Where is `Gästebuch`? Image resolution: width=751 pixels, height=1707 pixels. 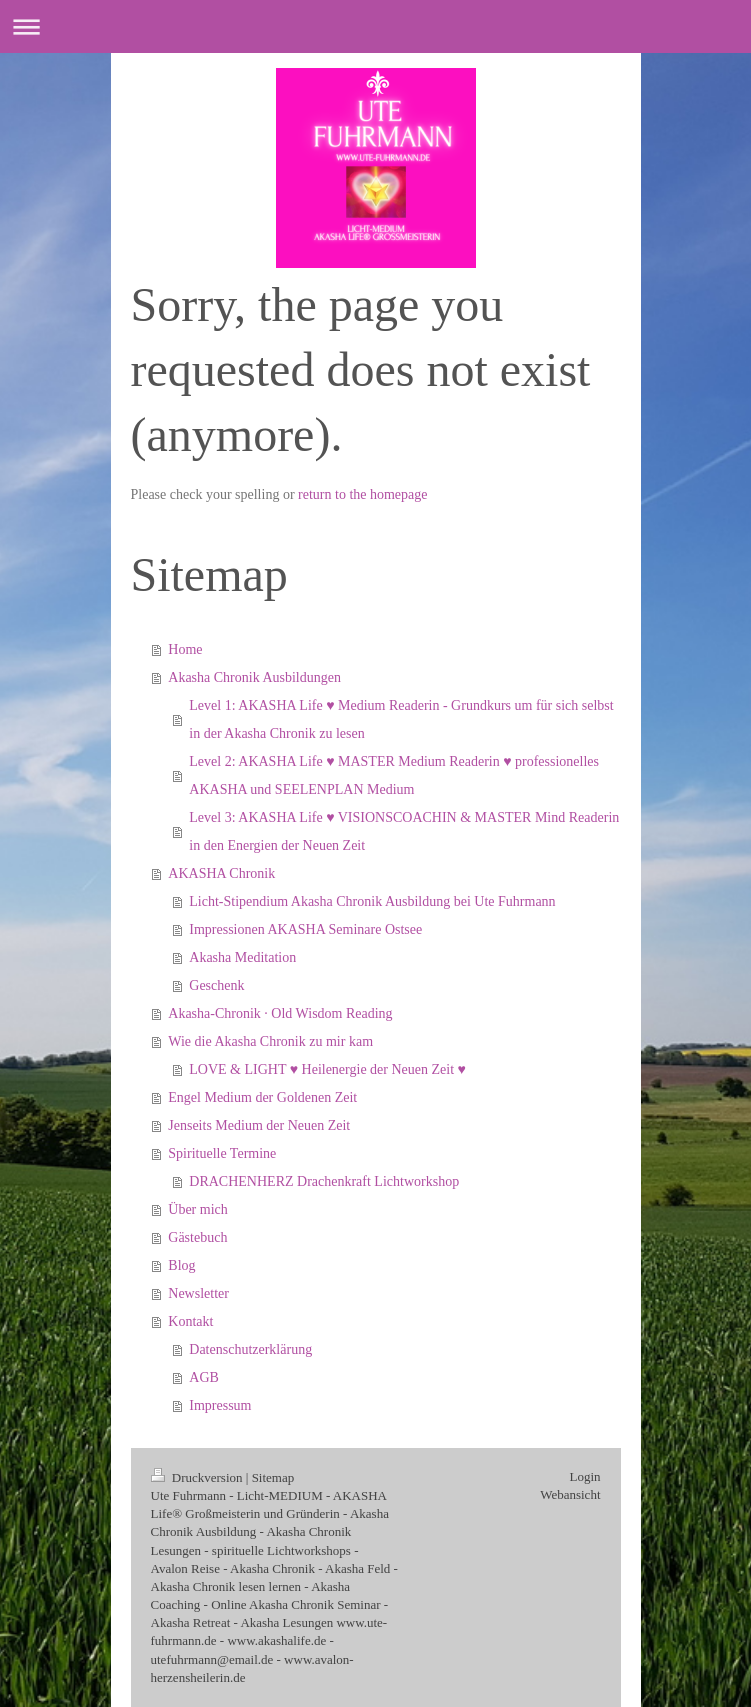
Gästebuch is located at coordinates (197, 1237).